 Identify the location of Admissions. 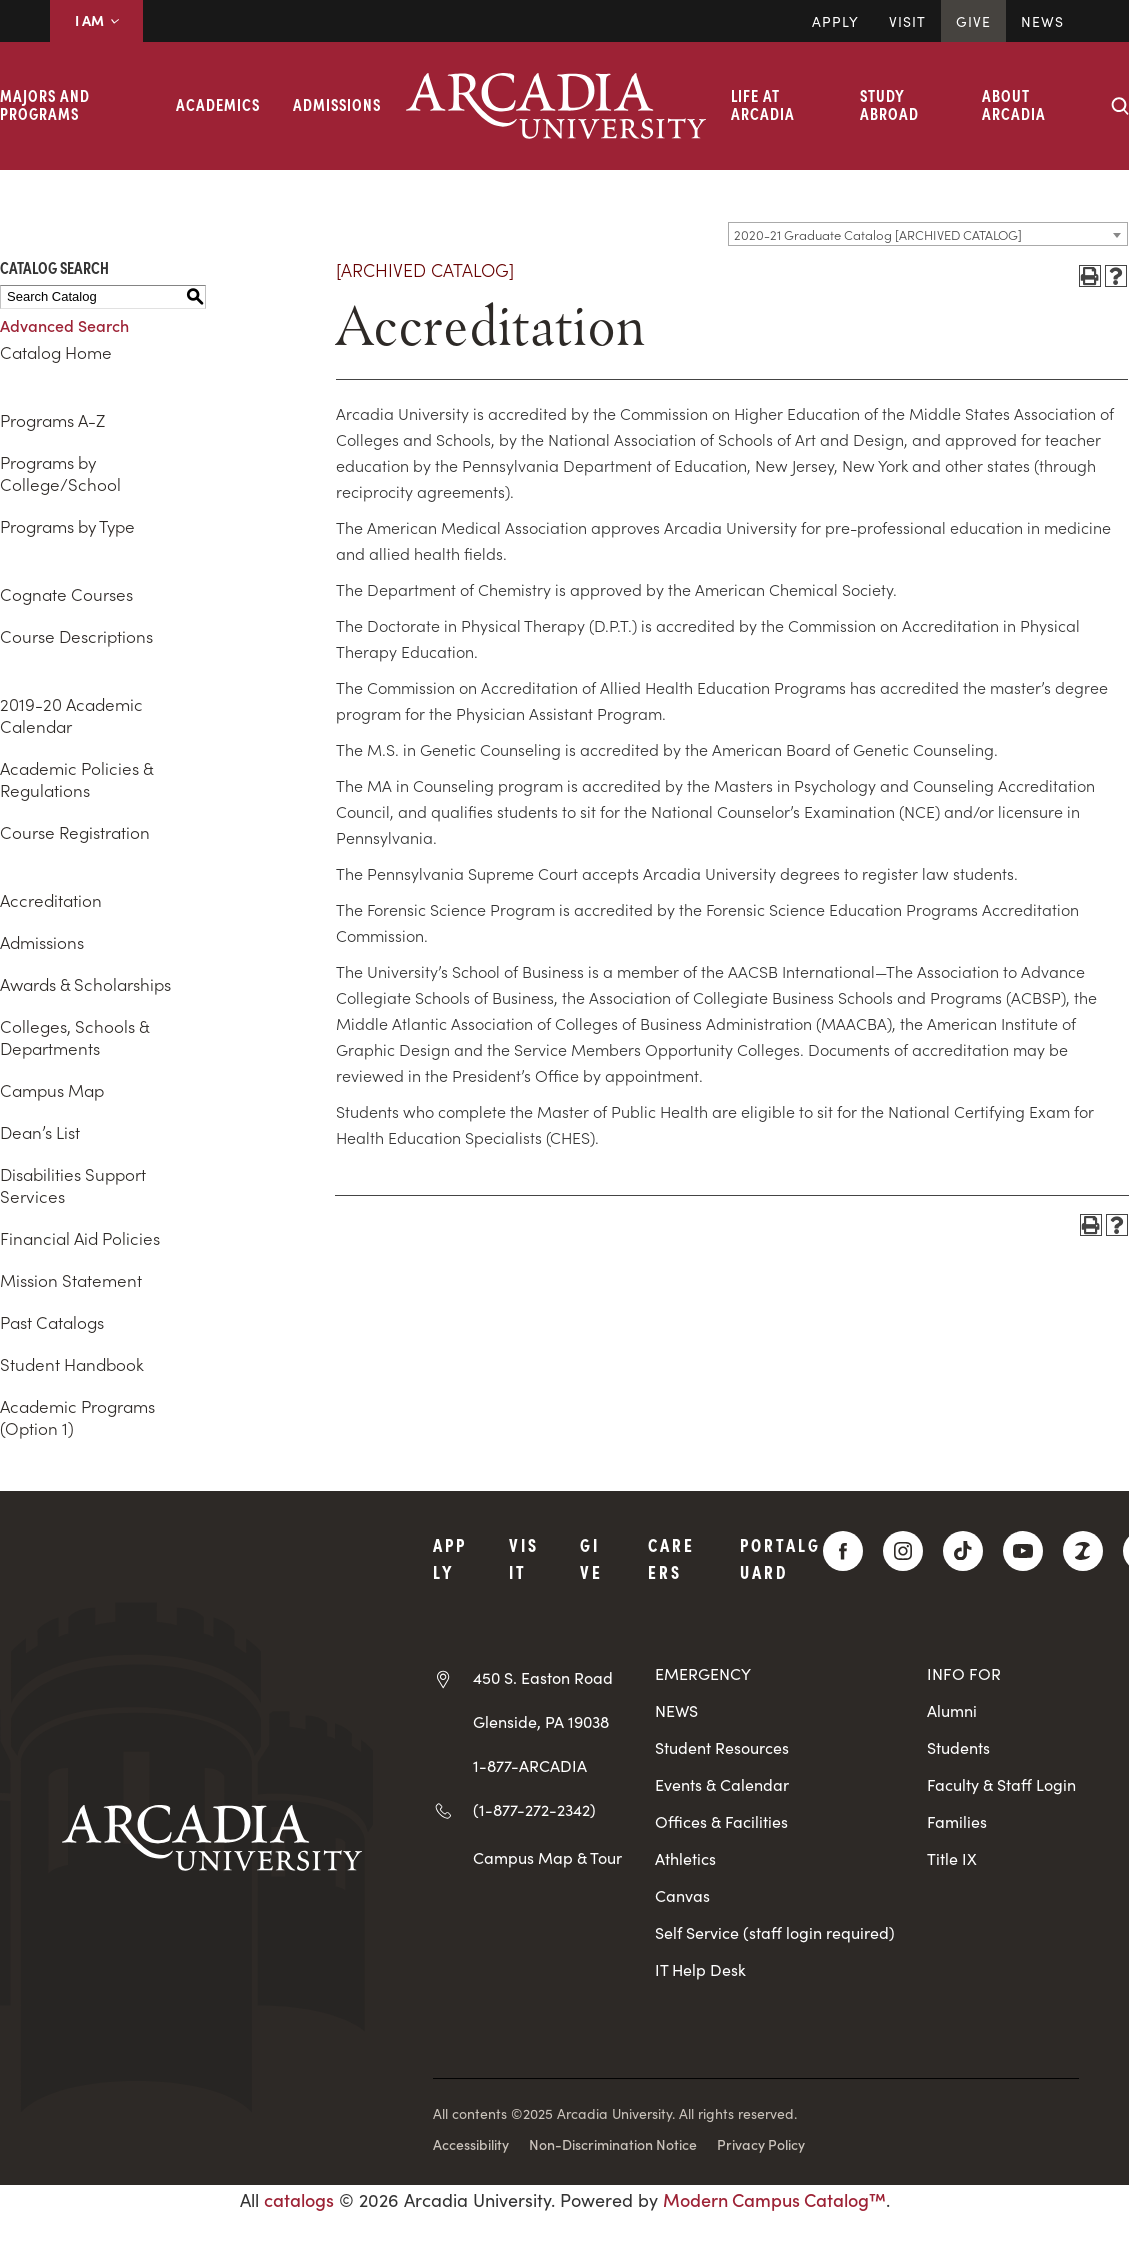
(337, 104).